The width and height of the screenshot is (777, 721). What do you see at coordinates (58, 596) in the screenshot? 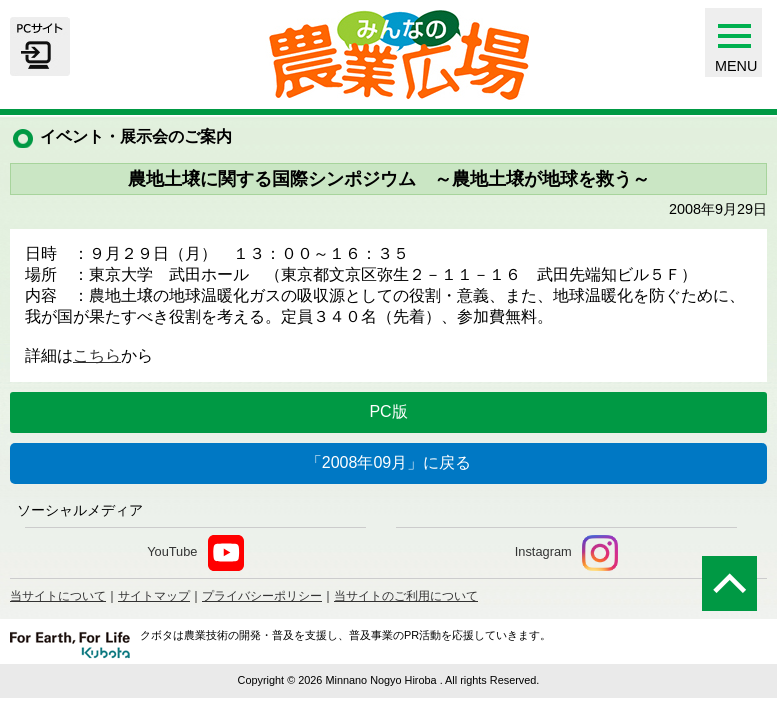
I see `当サイトについて` at bounding box center [58, 596].